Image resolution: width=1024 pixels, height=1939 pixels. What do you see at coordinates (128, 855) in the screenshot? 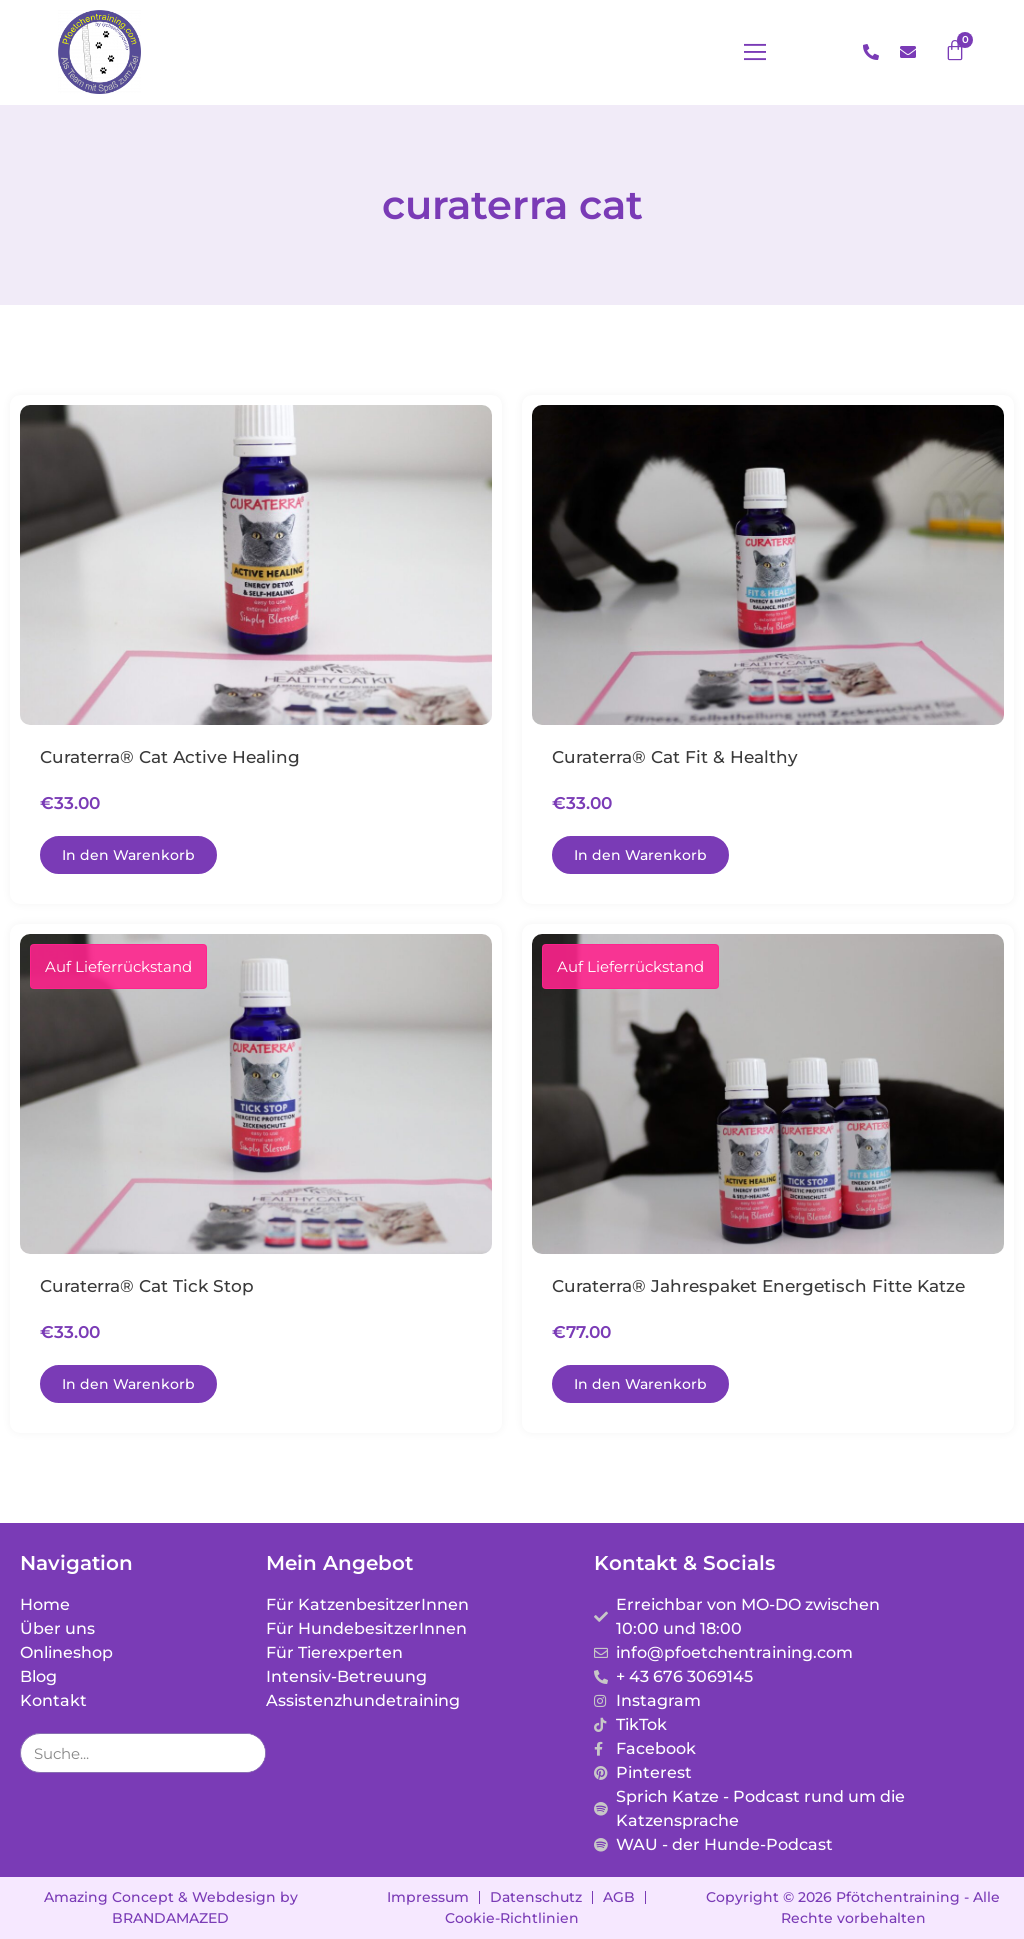
I see `[In den Warenkorb legen: „Curaterra® Cat Active Healing“]` at bounding box center [128, 855].